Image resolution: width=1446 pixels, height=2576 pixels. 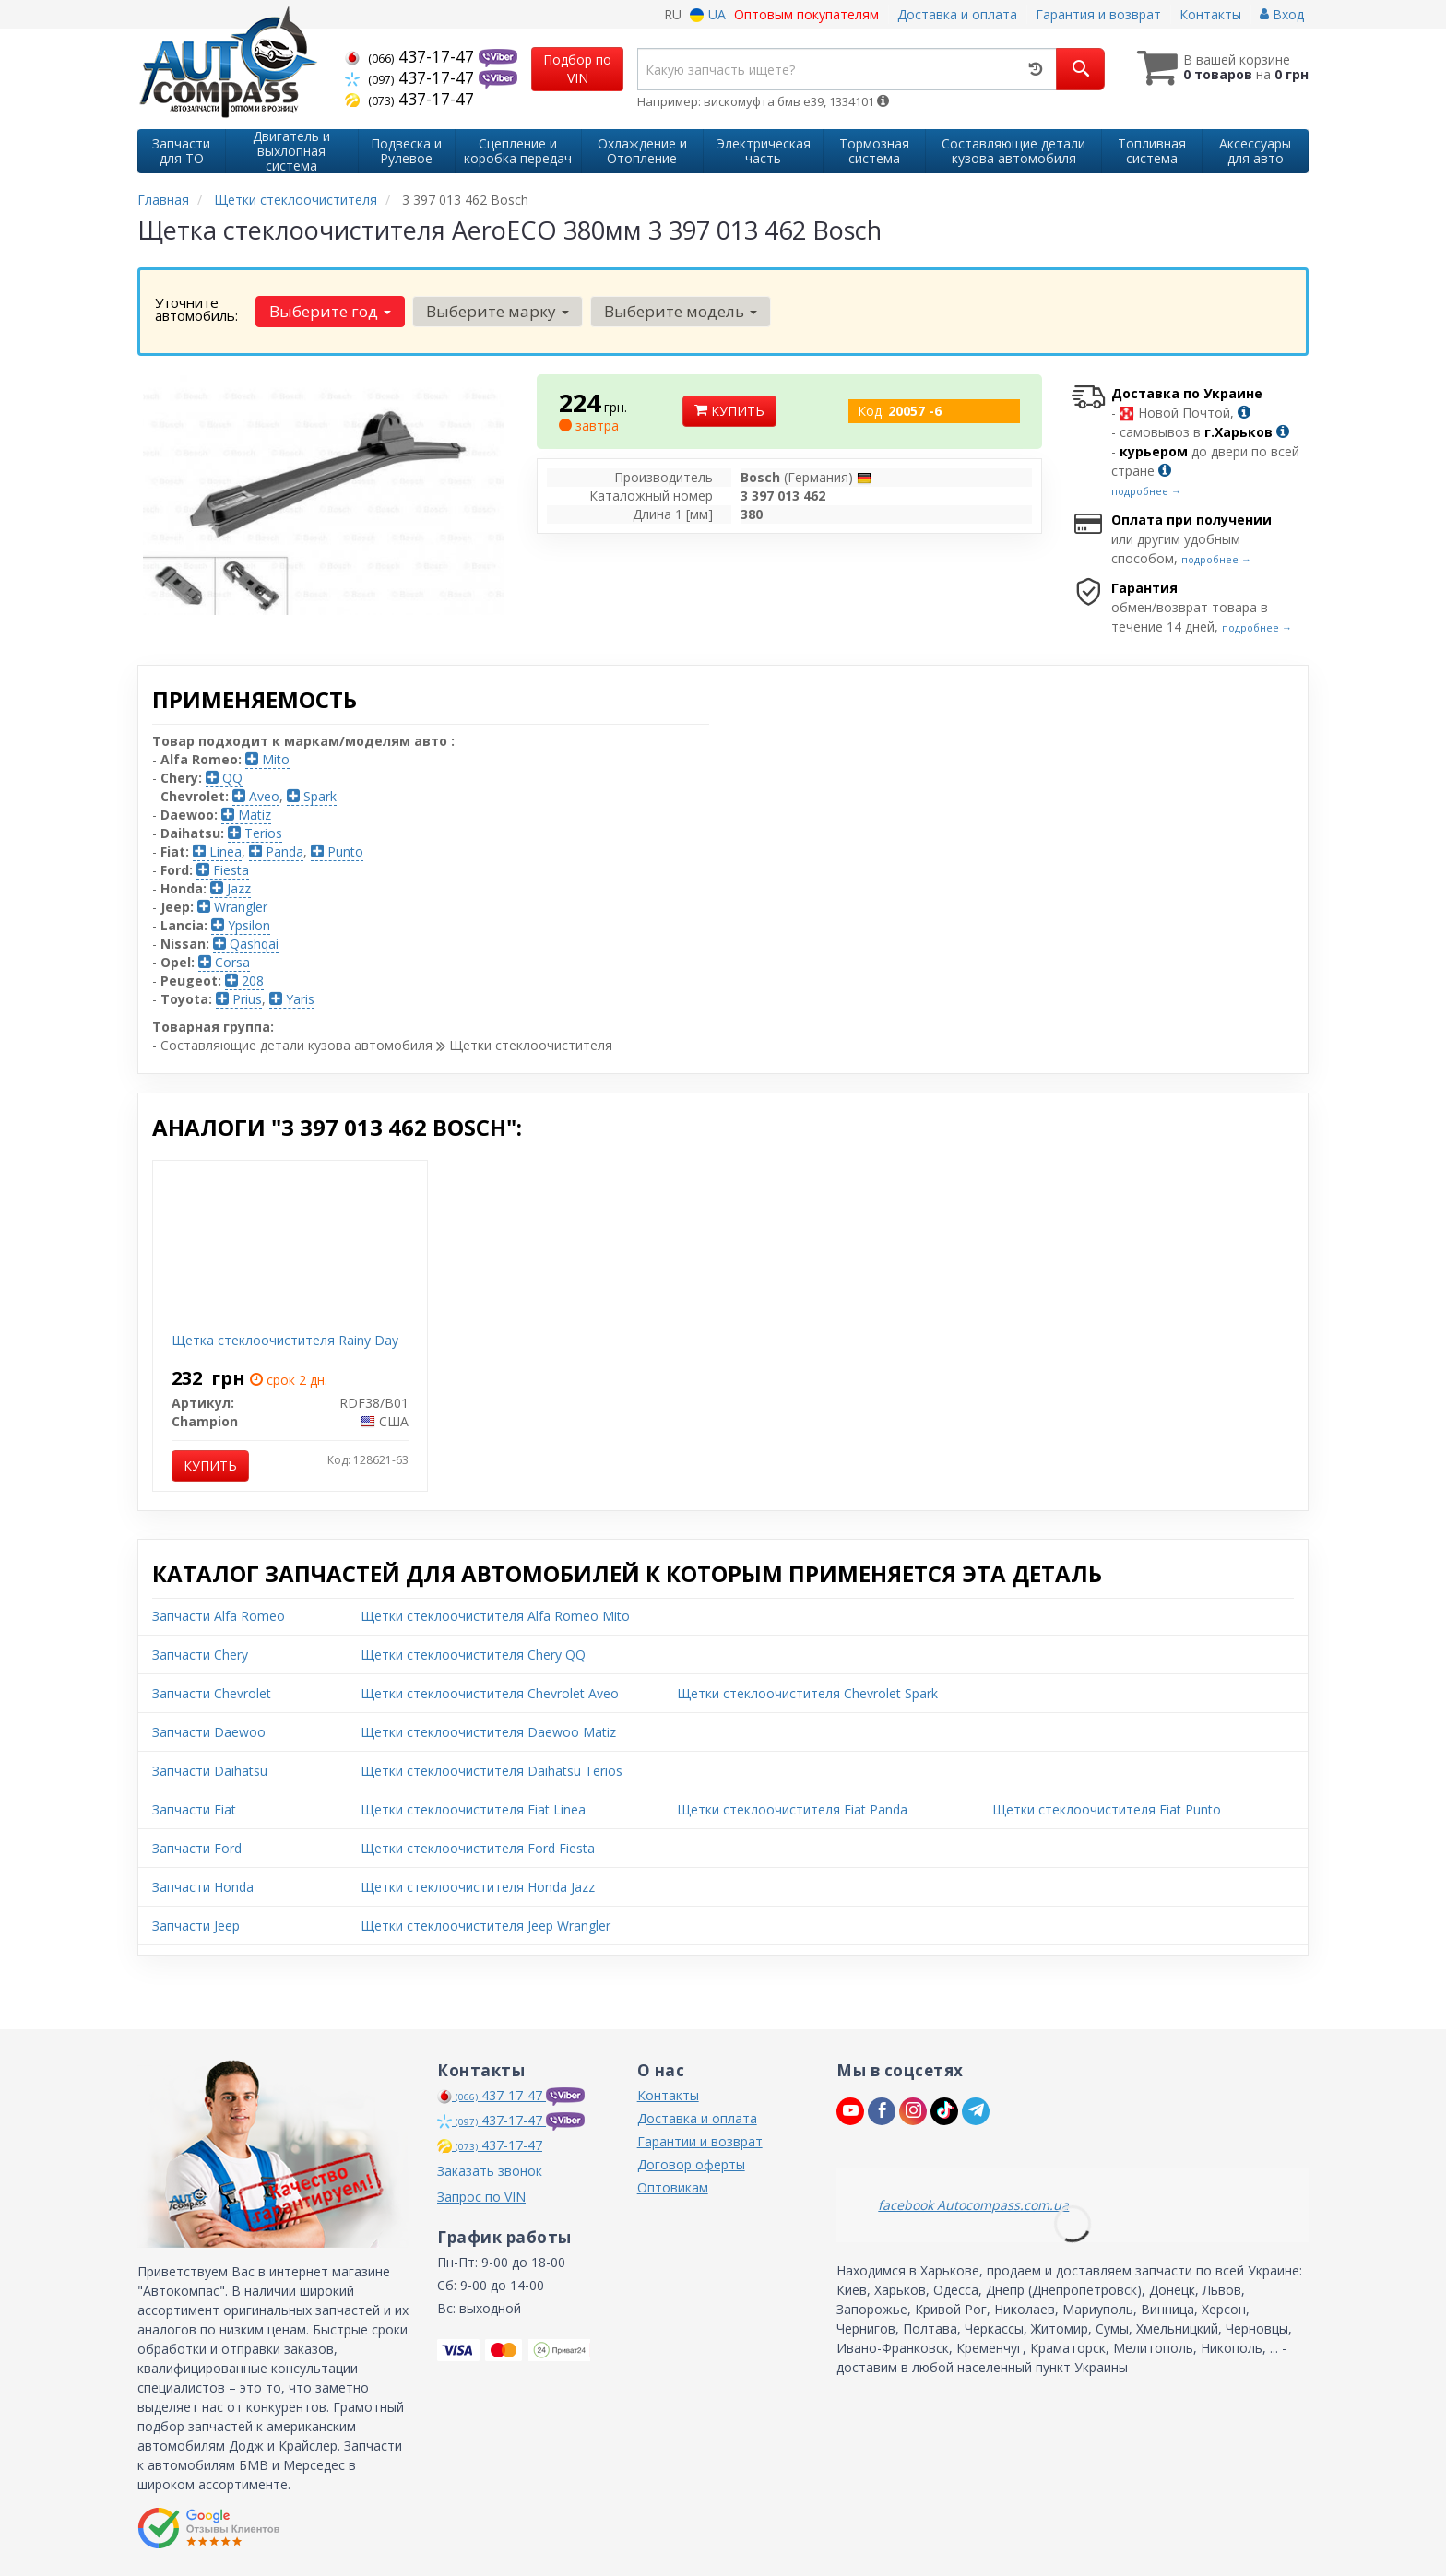 I want to click on Запчасти Jeep, so click(x=196, y=1925).